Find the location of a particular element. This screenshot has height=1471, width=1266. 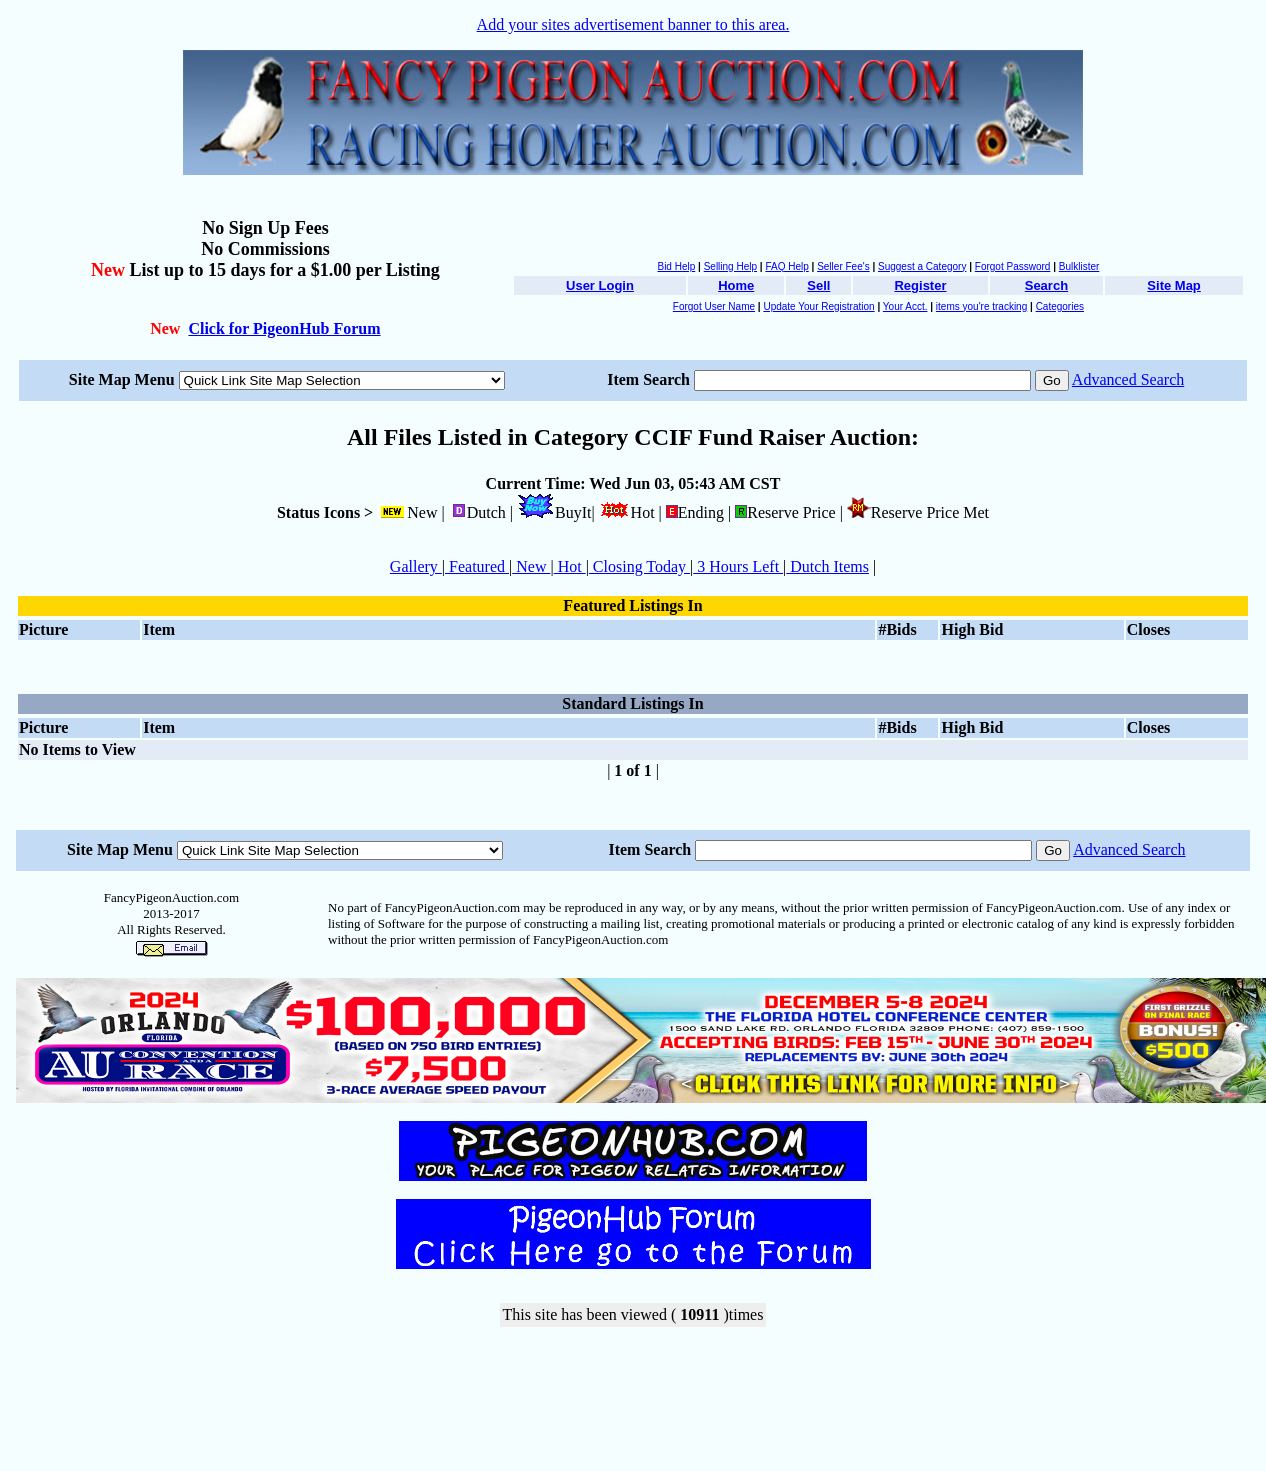

Home is located at coordinates (736, 285).